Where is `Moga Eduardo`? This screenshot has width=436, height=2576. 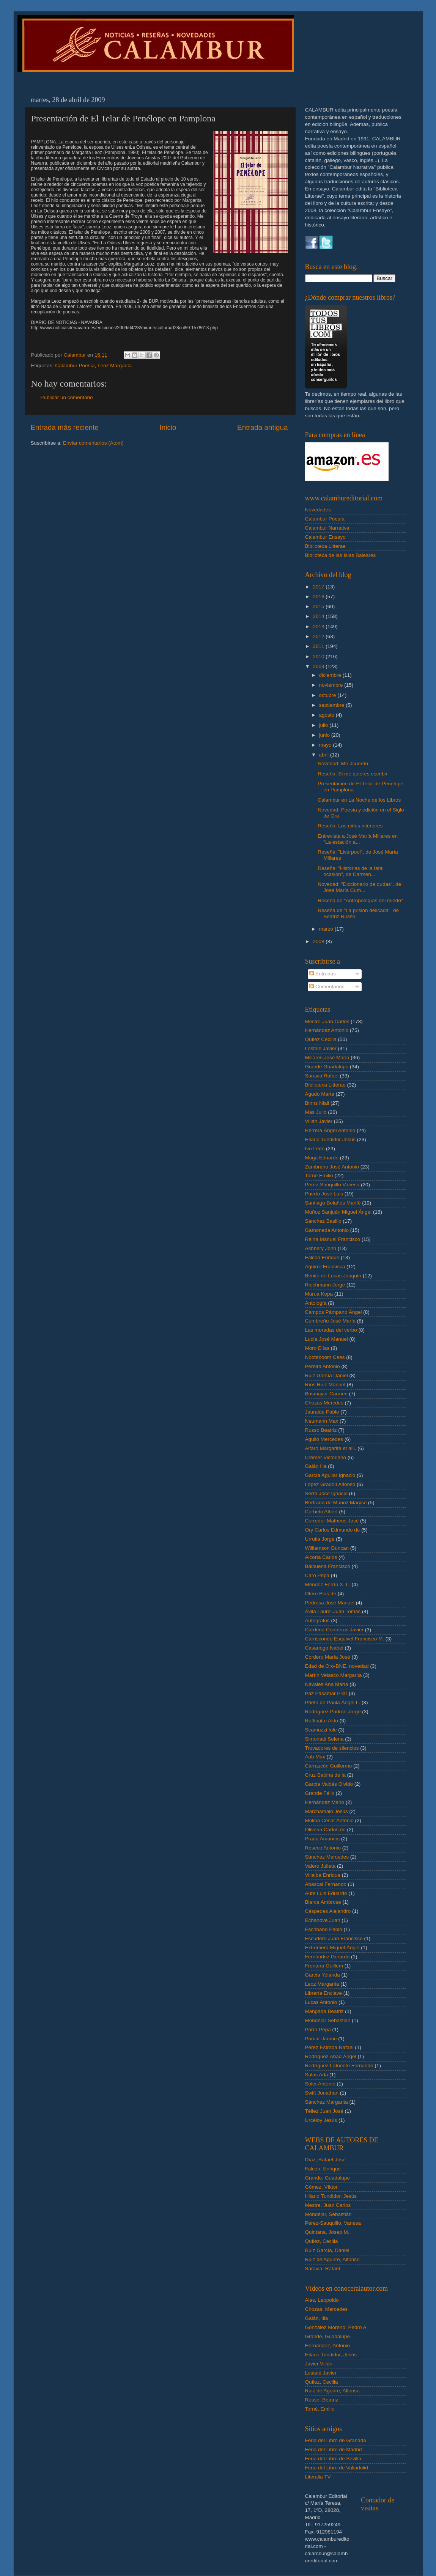 Moga Eduardo is located at coordinates (322, 1158).